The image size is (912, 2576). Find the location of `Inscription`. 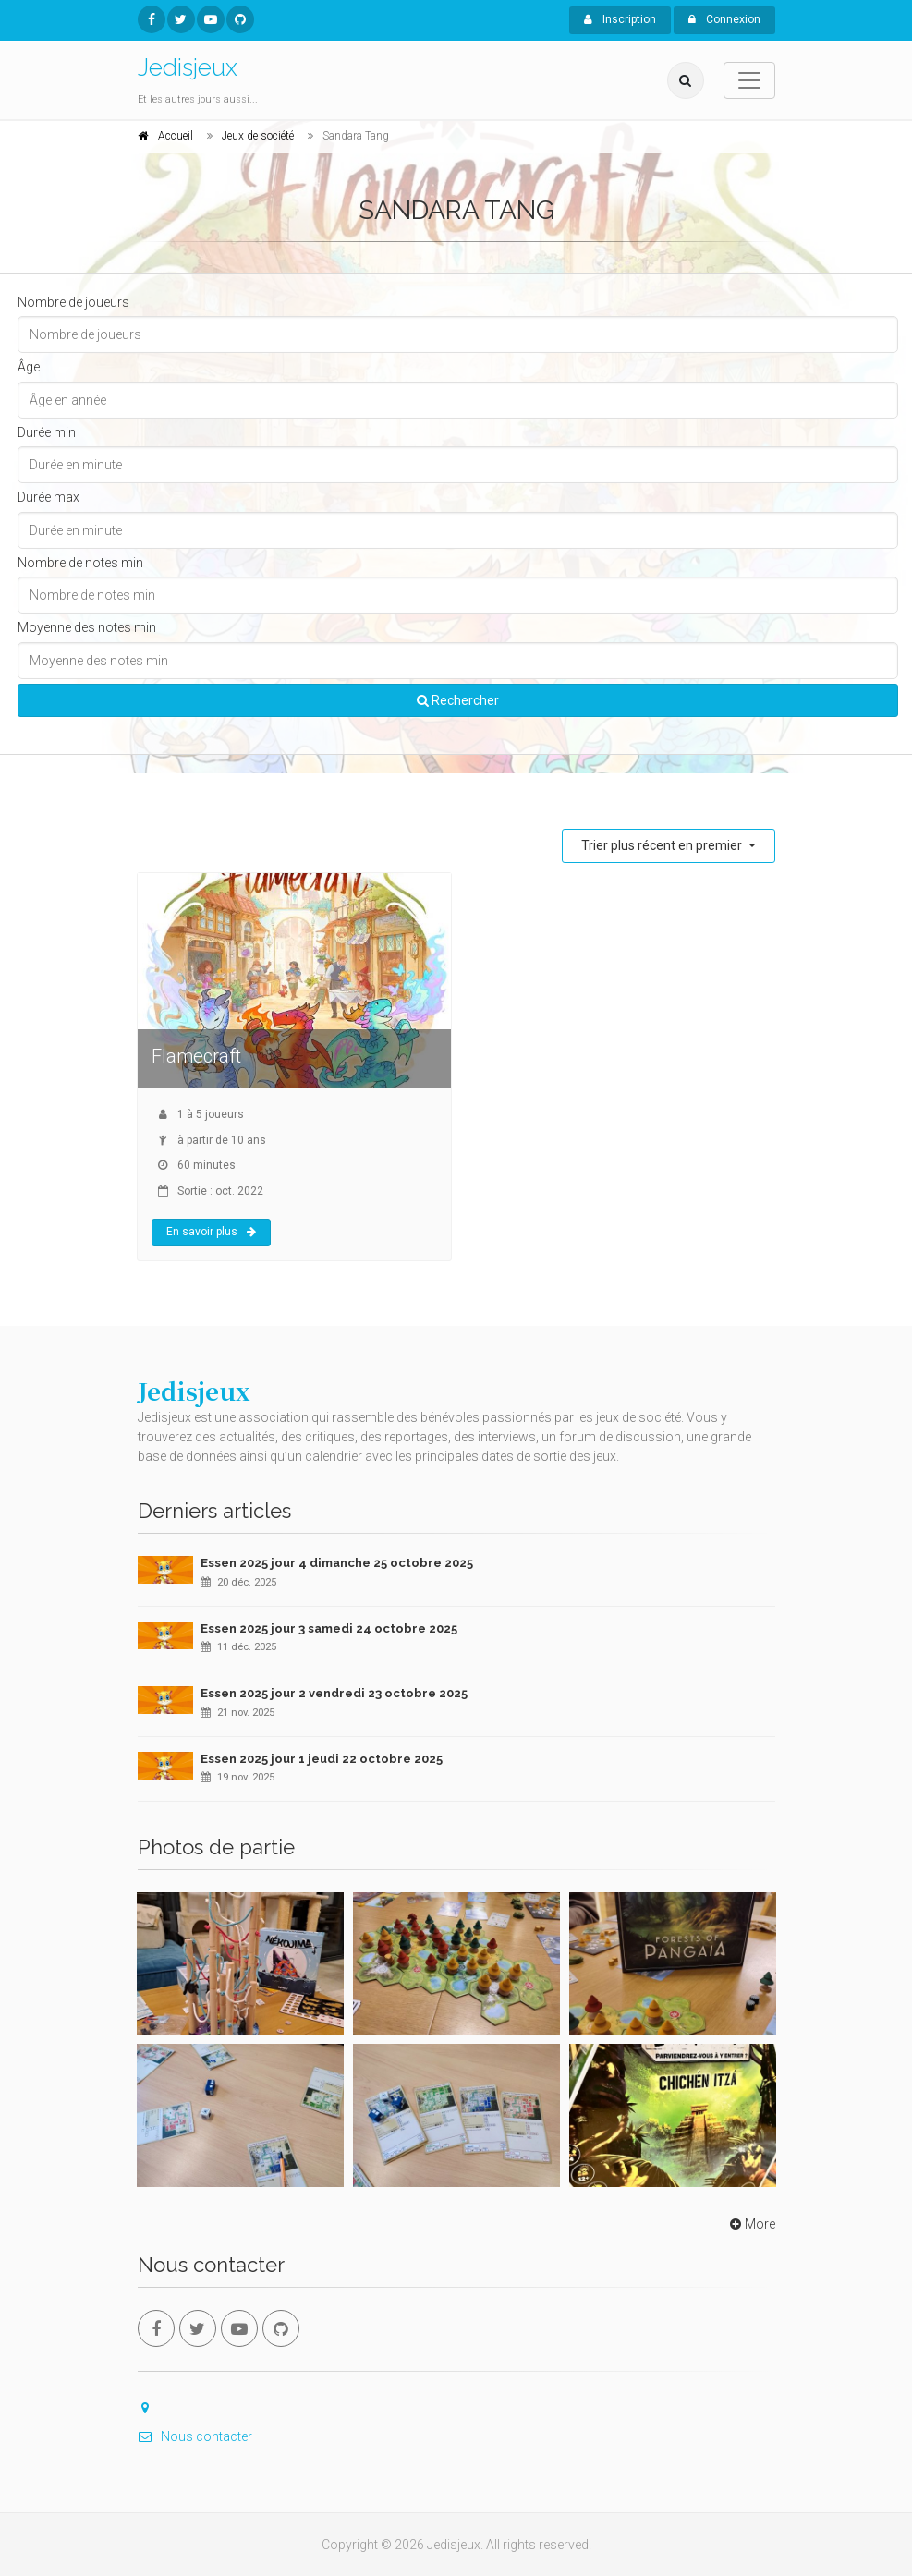

Inscription is located at coordinates (620, 19).